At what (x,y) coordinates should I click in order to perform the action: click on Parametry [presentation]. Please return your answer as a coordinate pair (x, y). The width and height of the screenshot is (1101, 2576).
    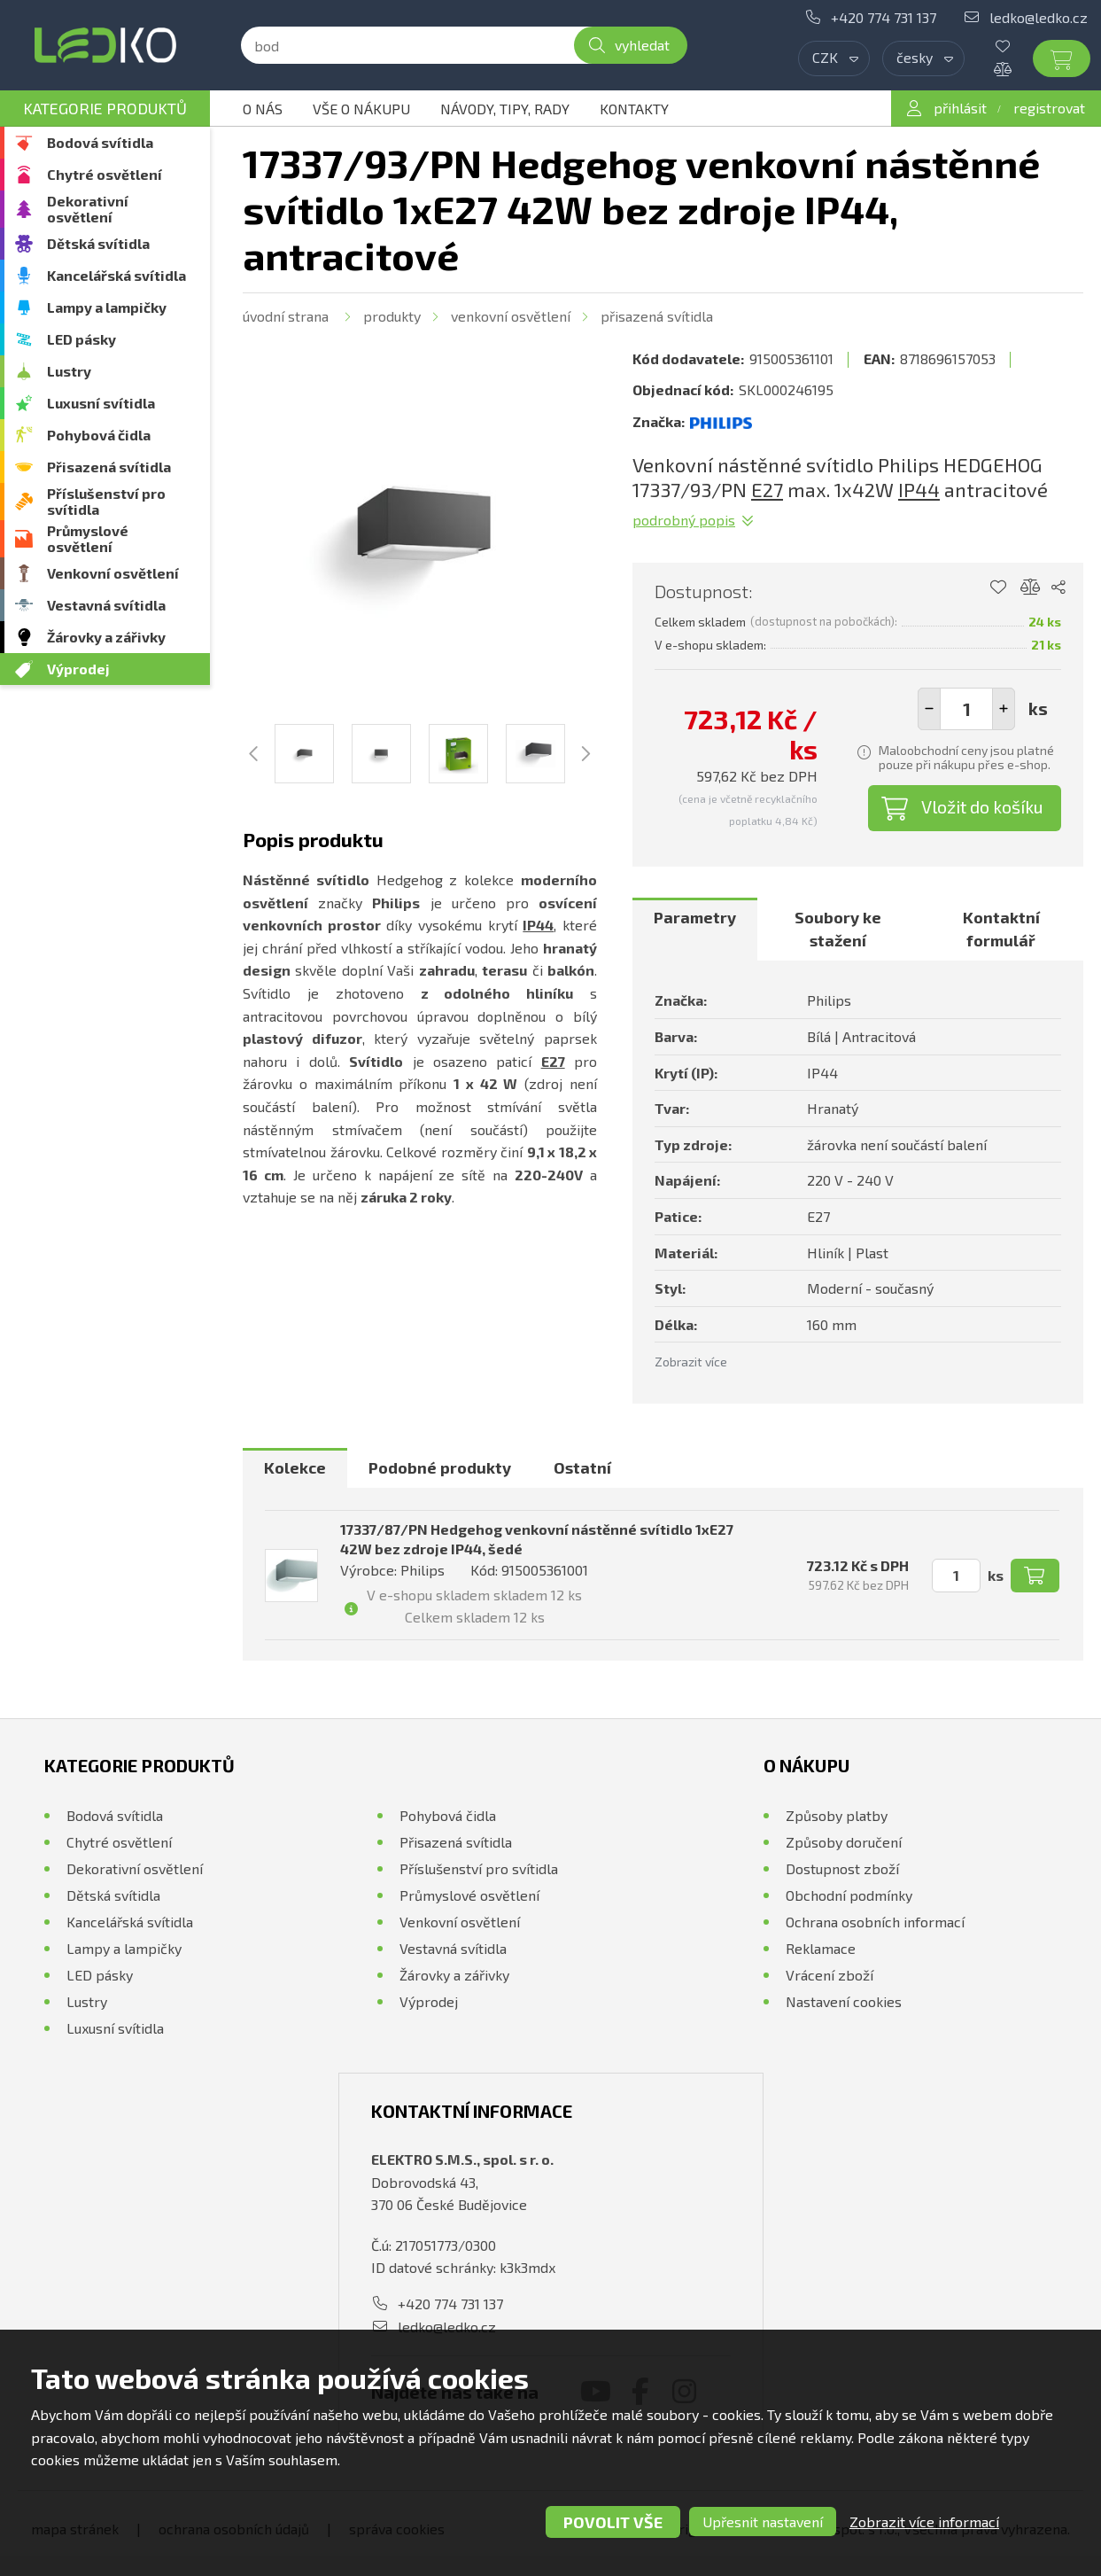
    Looking at the image, I should click on (695, 917).